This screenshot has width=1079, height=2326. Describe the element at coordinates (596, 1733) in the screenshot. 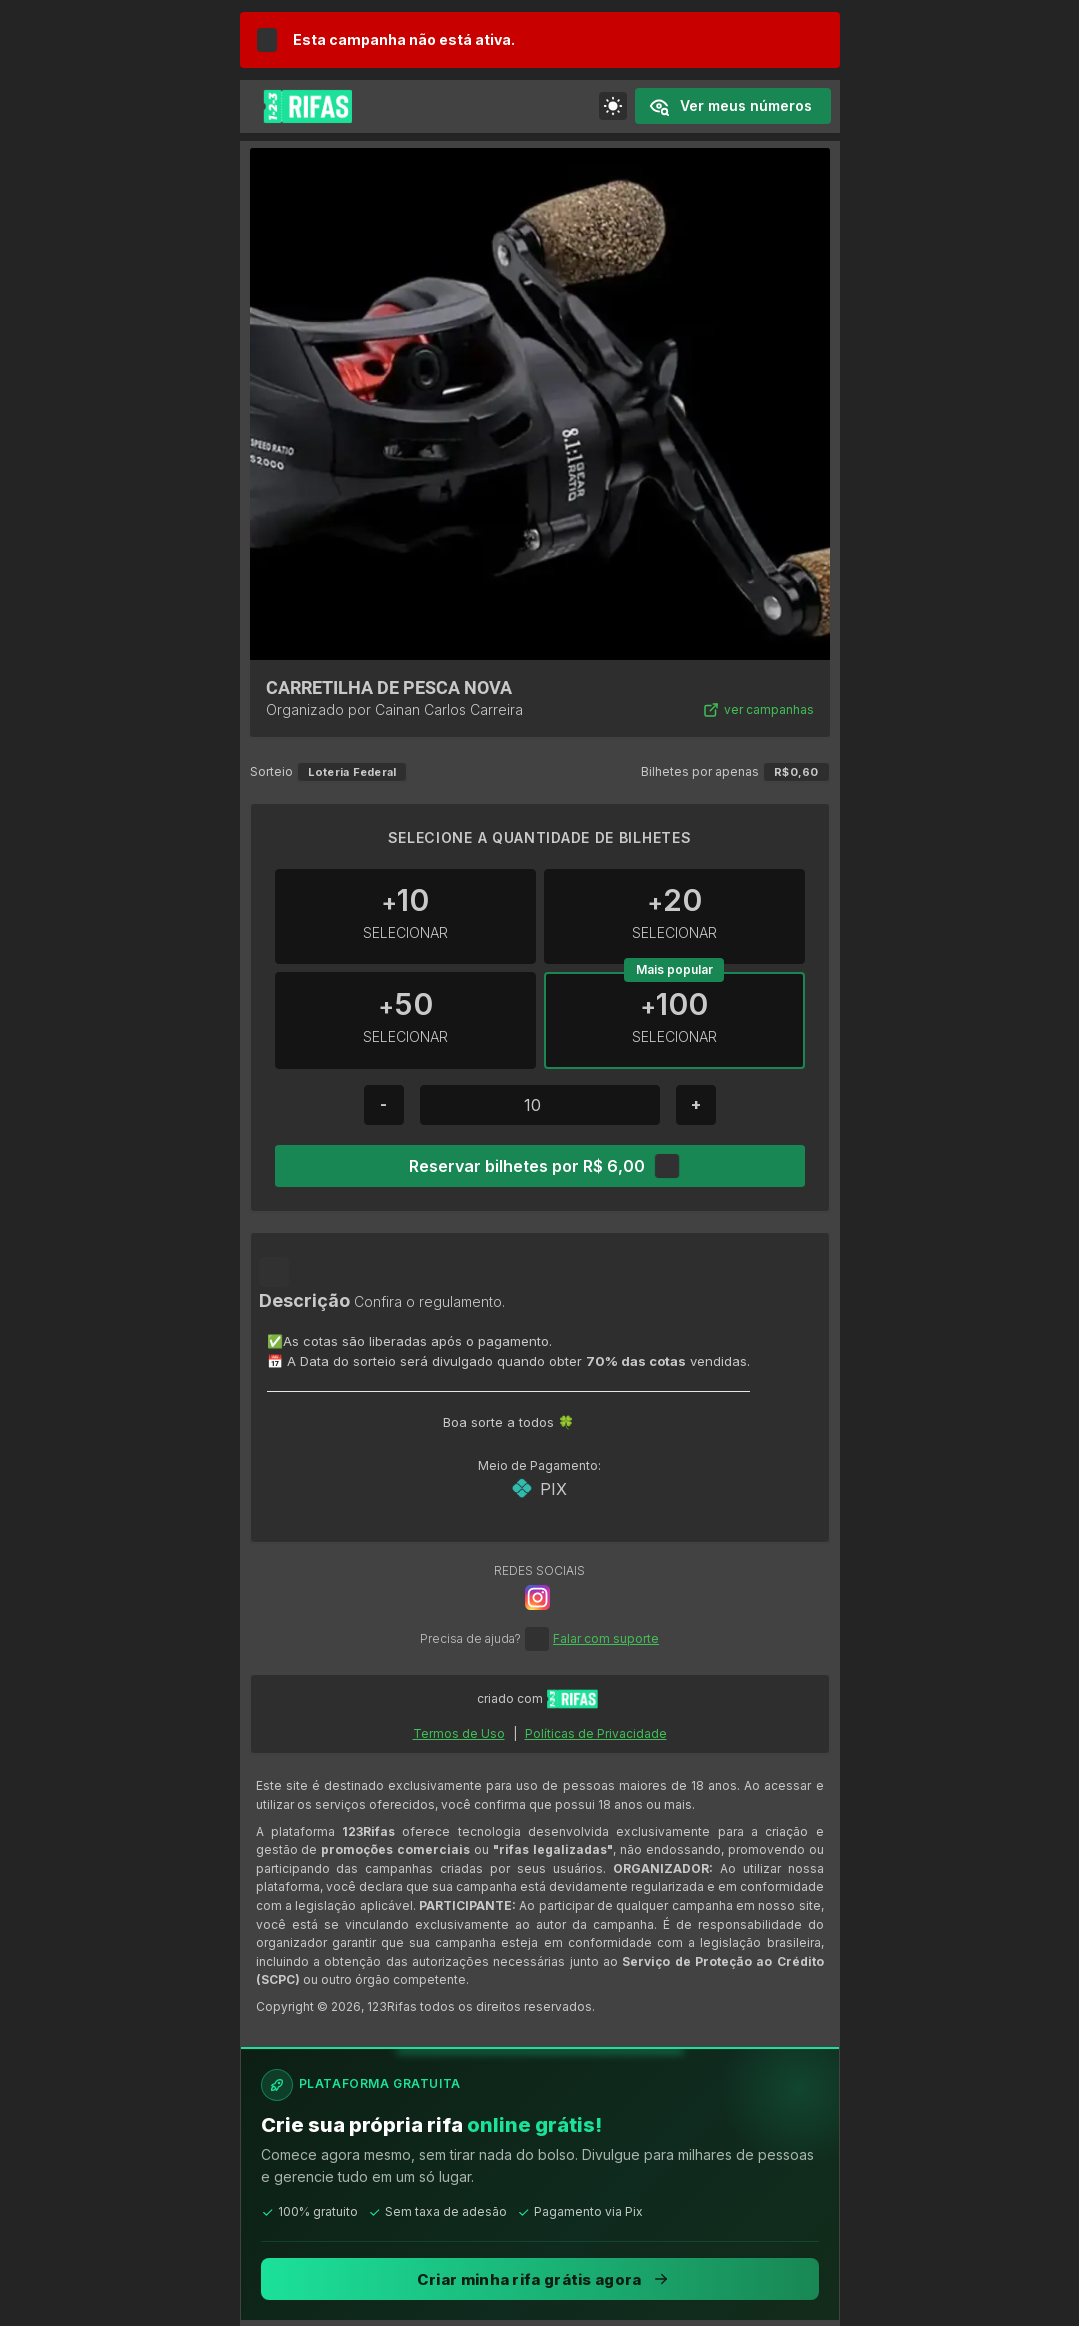

I see `Políticas de Privacidade` at that location.